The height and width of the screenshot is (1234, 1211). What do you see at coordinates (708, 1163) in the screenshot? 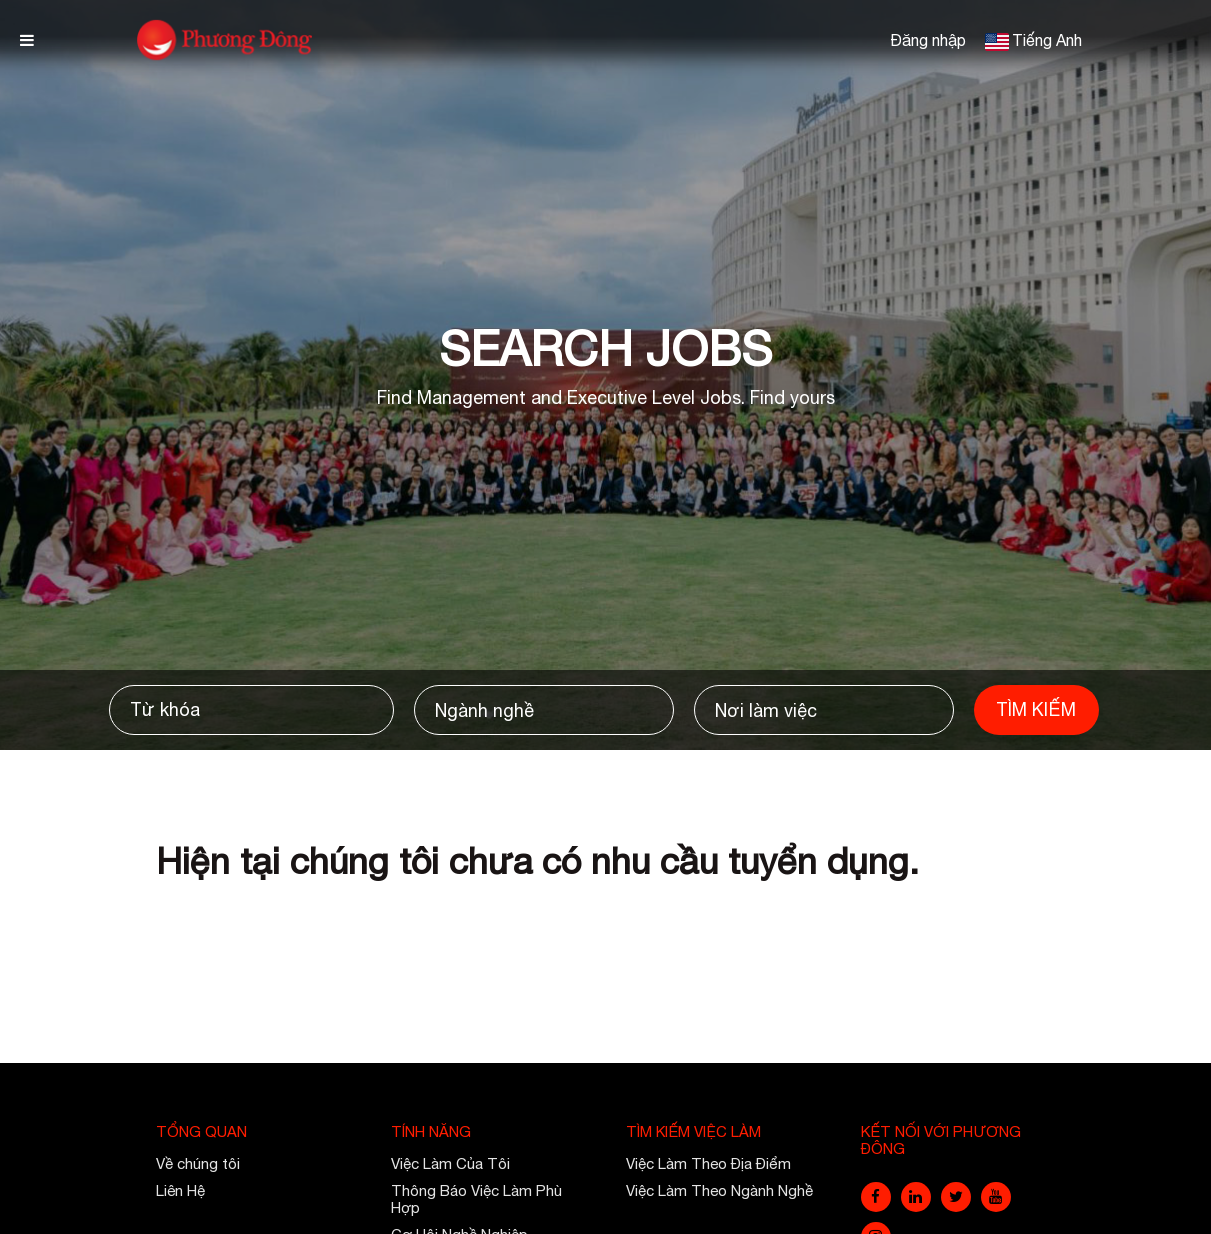
I see `Việc Làm Theo Địa Điểm` at bounding box center [708, 1163].